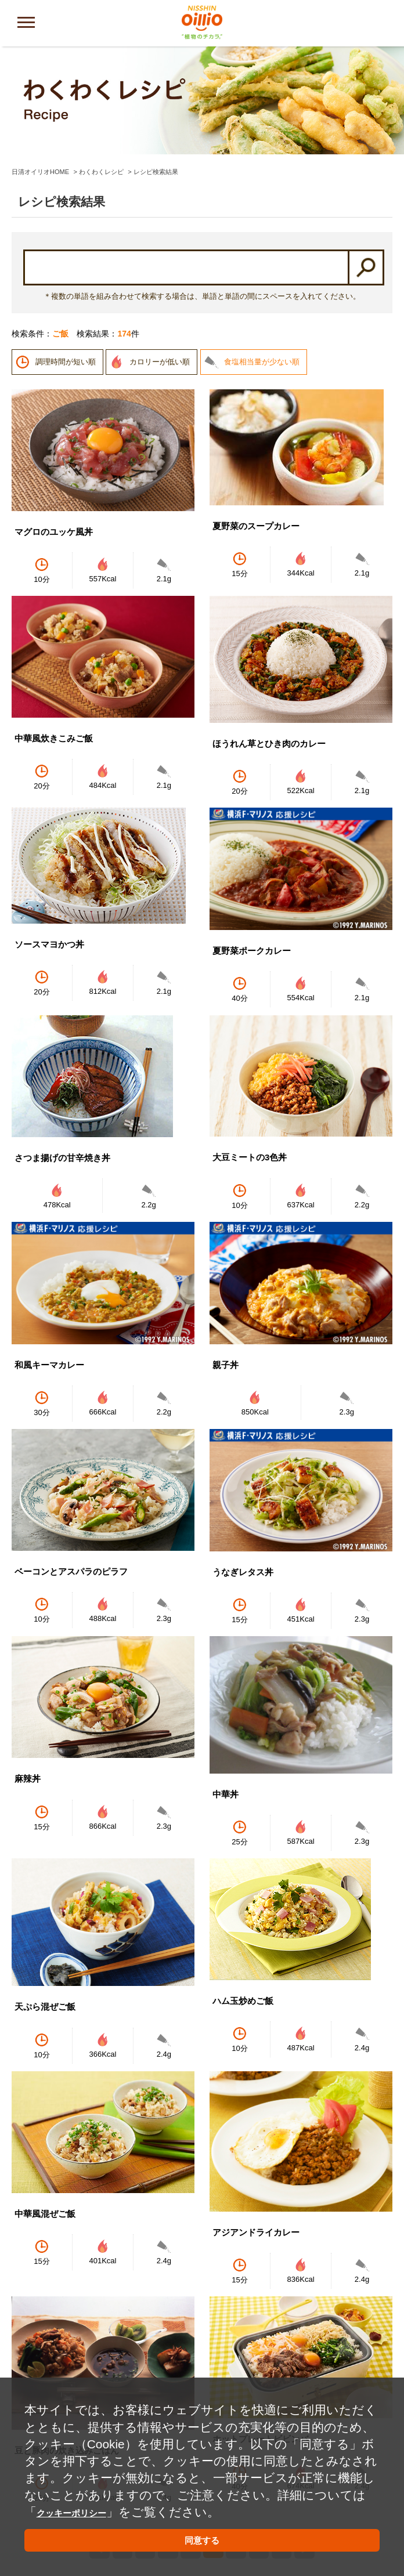 This screenshot has width=404, height=2576. What do you see at coordinates (65, 264) in the screenshot?
I see `調理時間が短い順` at bounding box center [65, 264].